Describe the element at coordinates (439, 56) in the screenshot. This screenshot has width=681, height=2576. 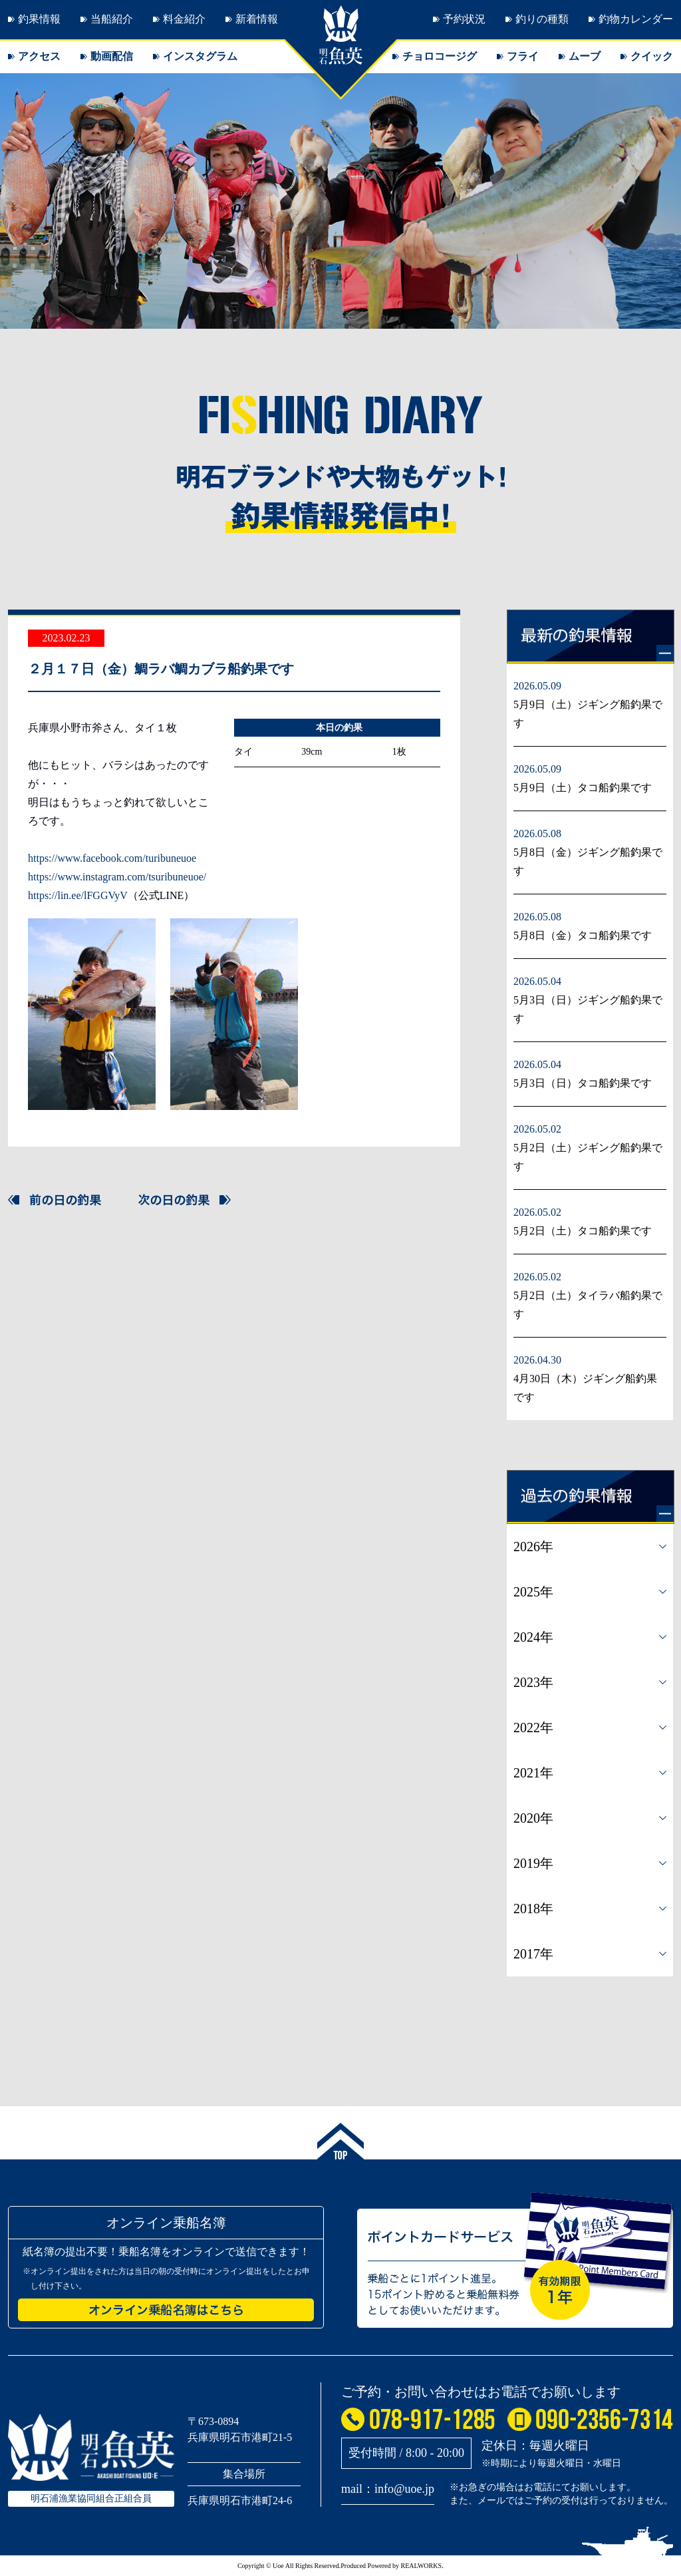
I see `チョロコージグ` at that location.